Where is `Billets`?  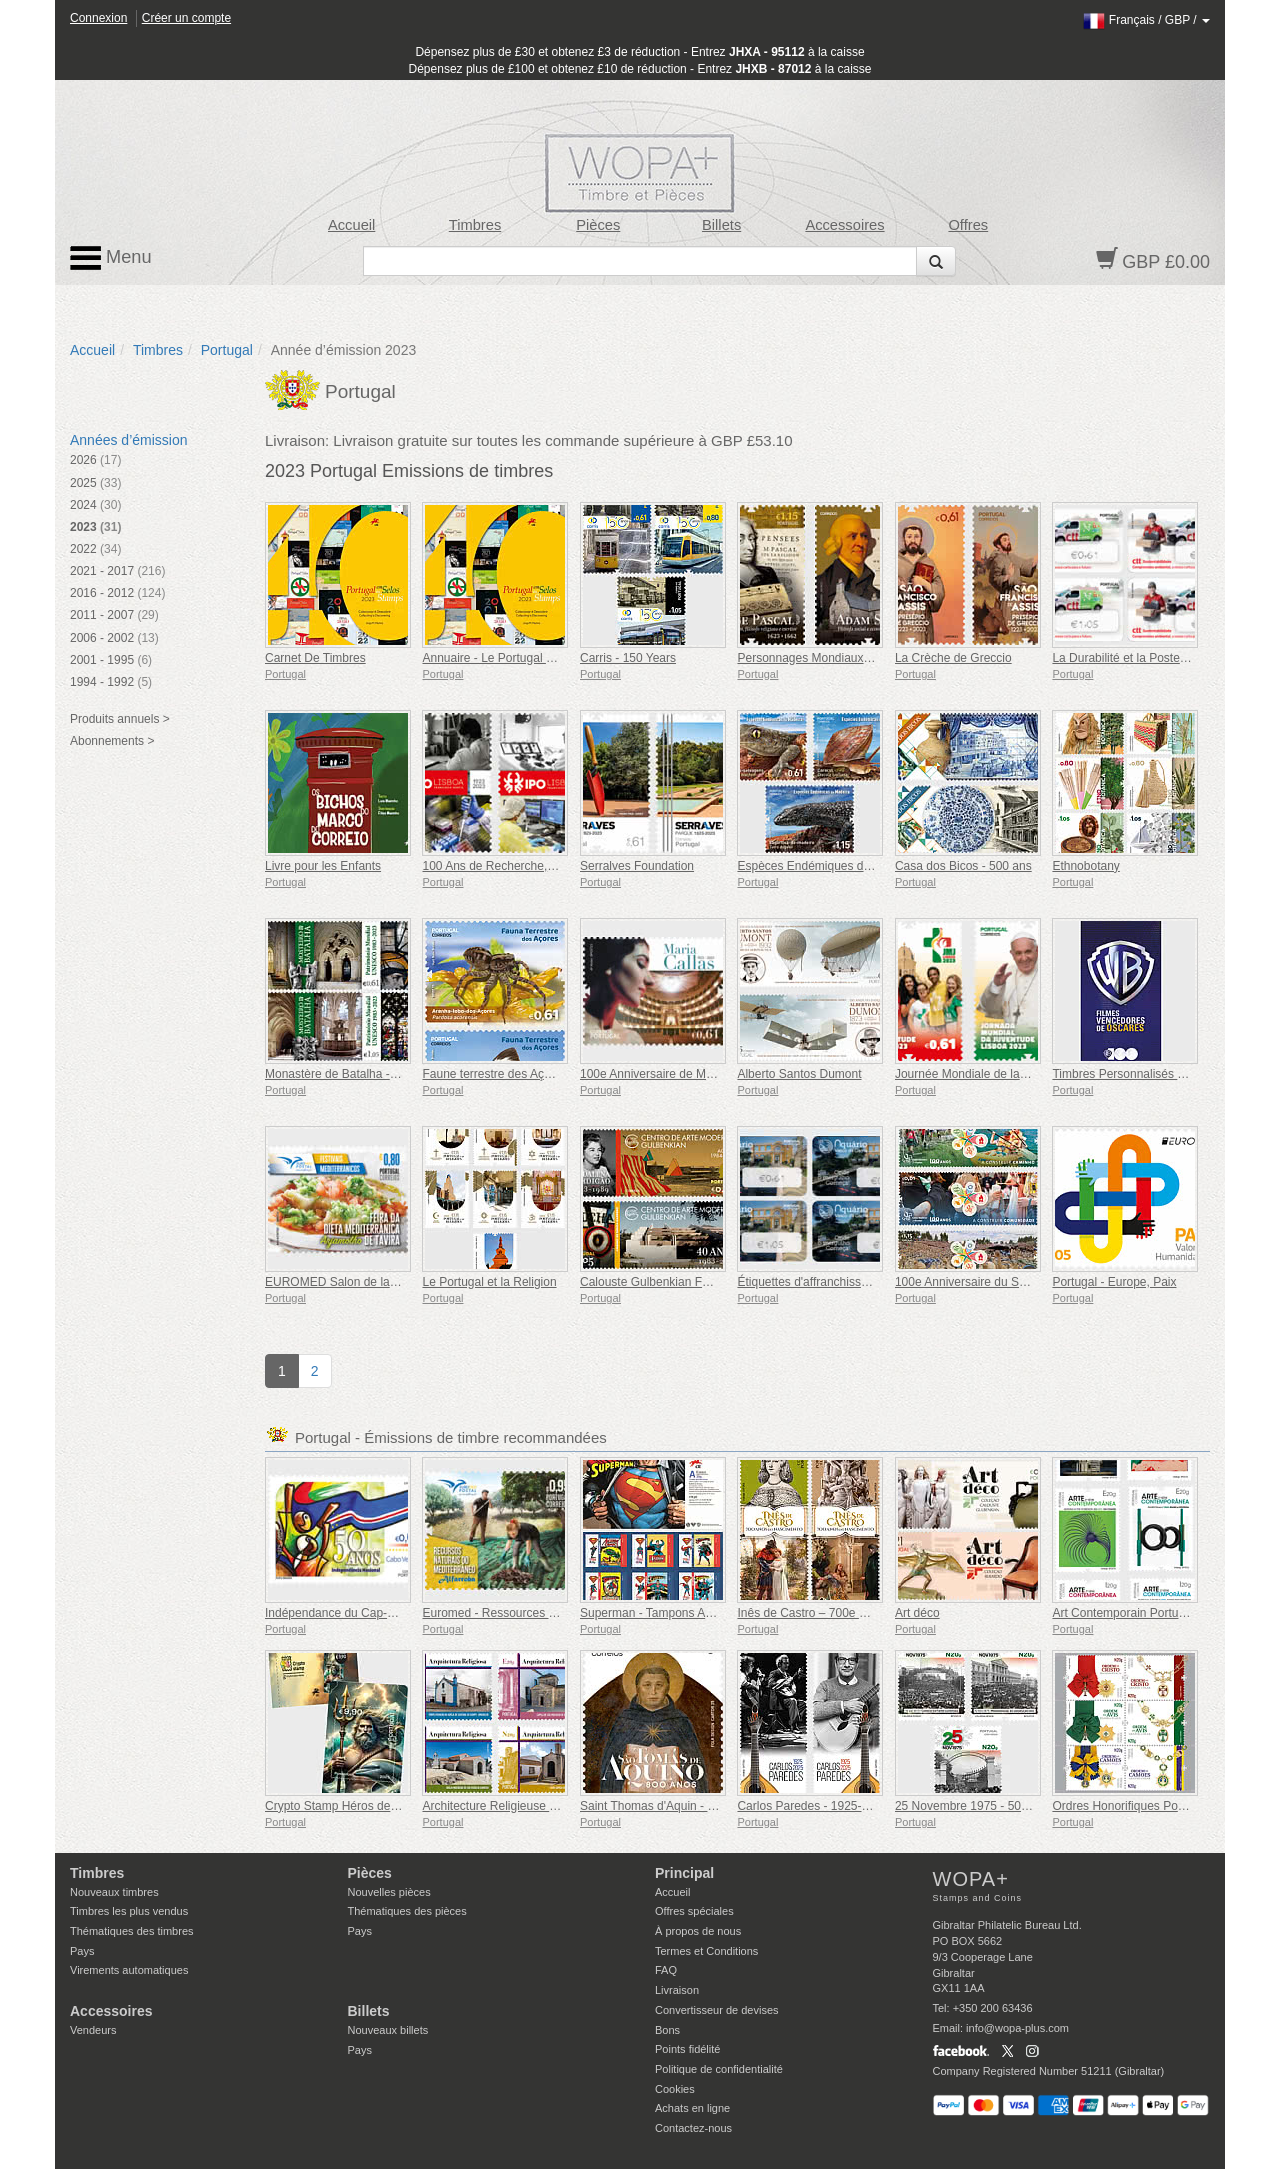
Billets is located at coordinates (721, 225).